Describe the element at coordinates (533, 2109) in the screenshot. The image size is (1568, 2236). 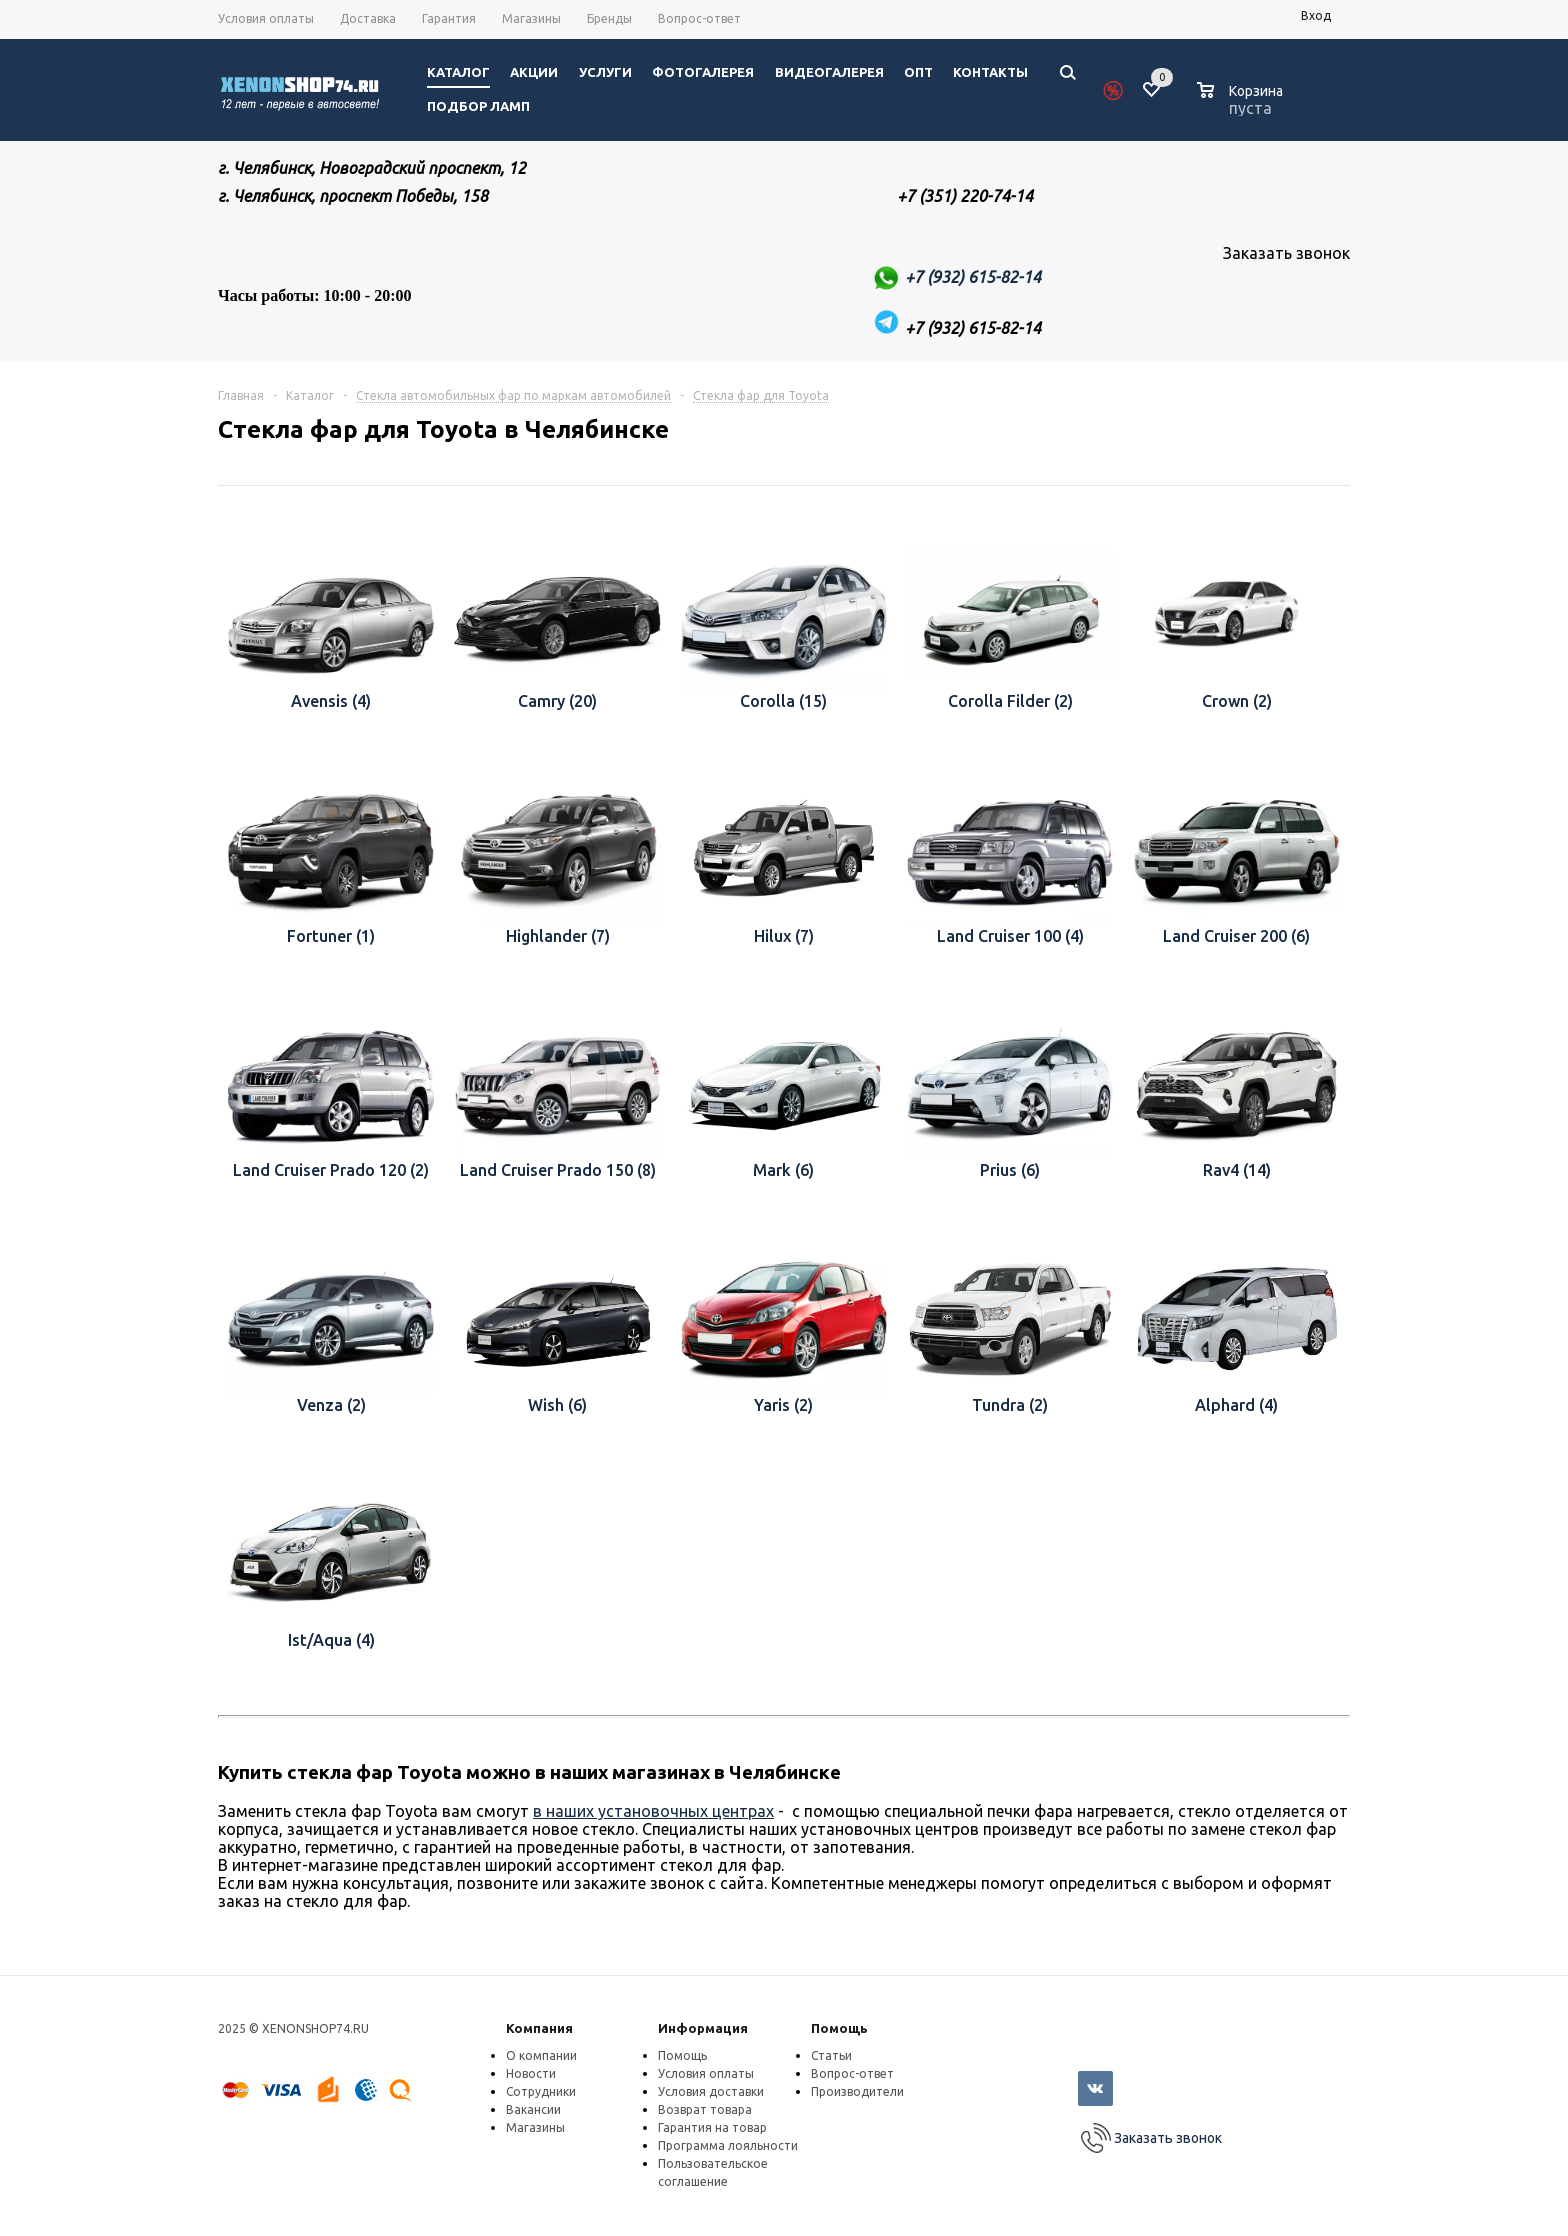
I see `Вакансии` at that location.